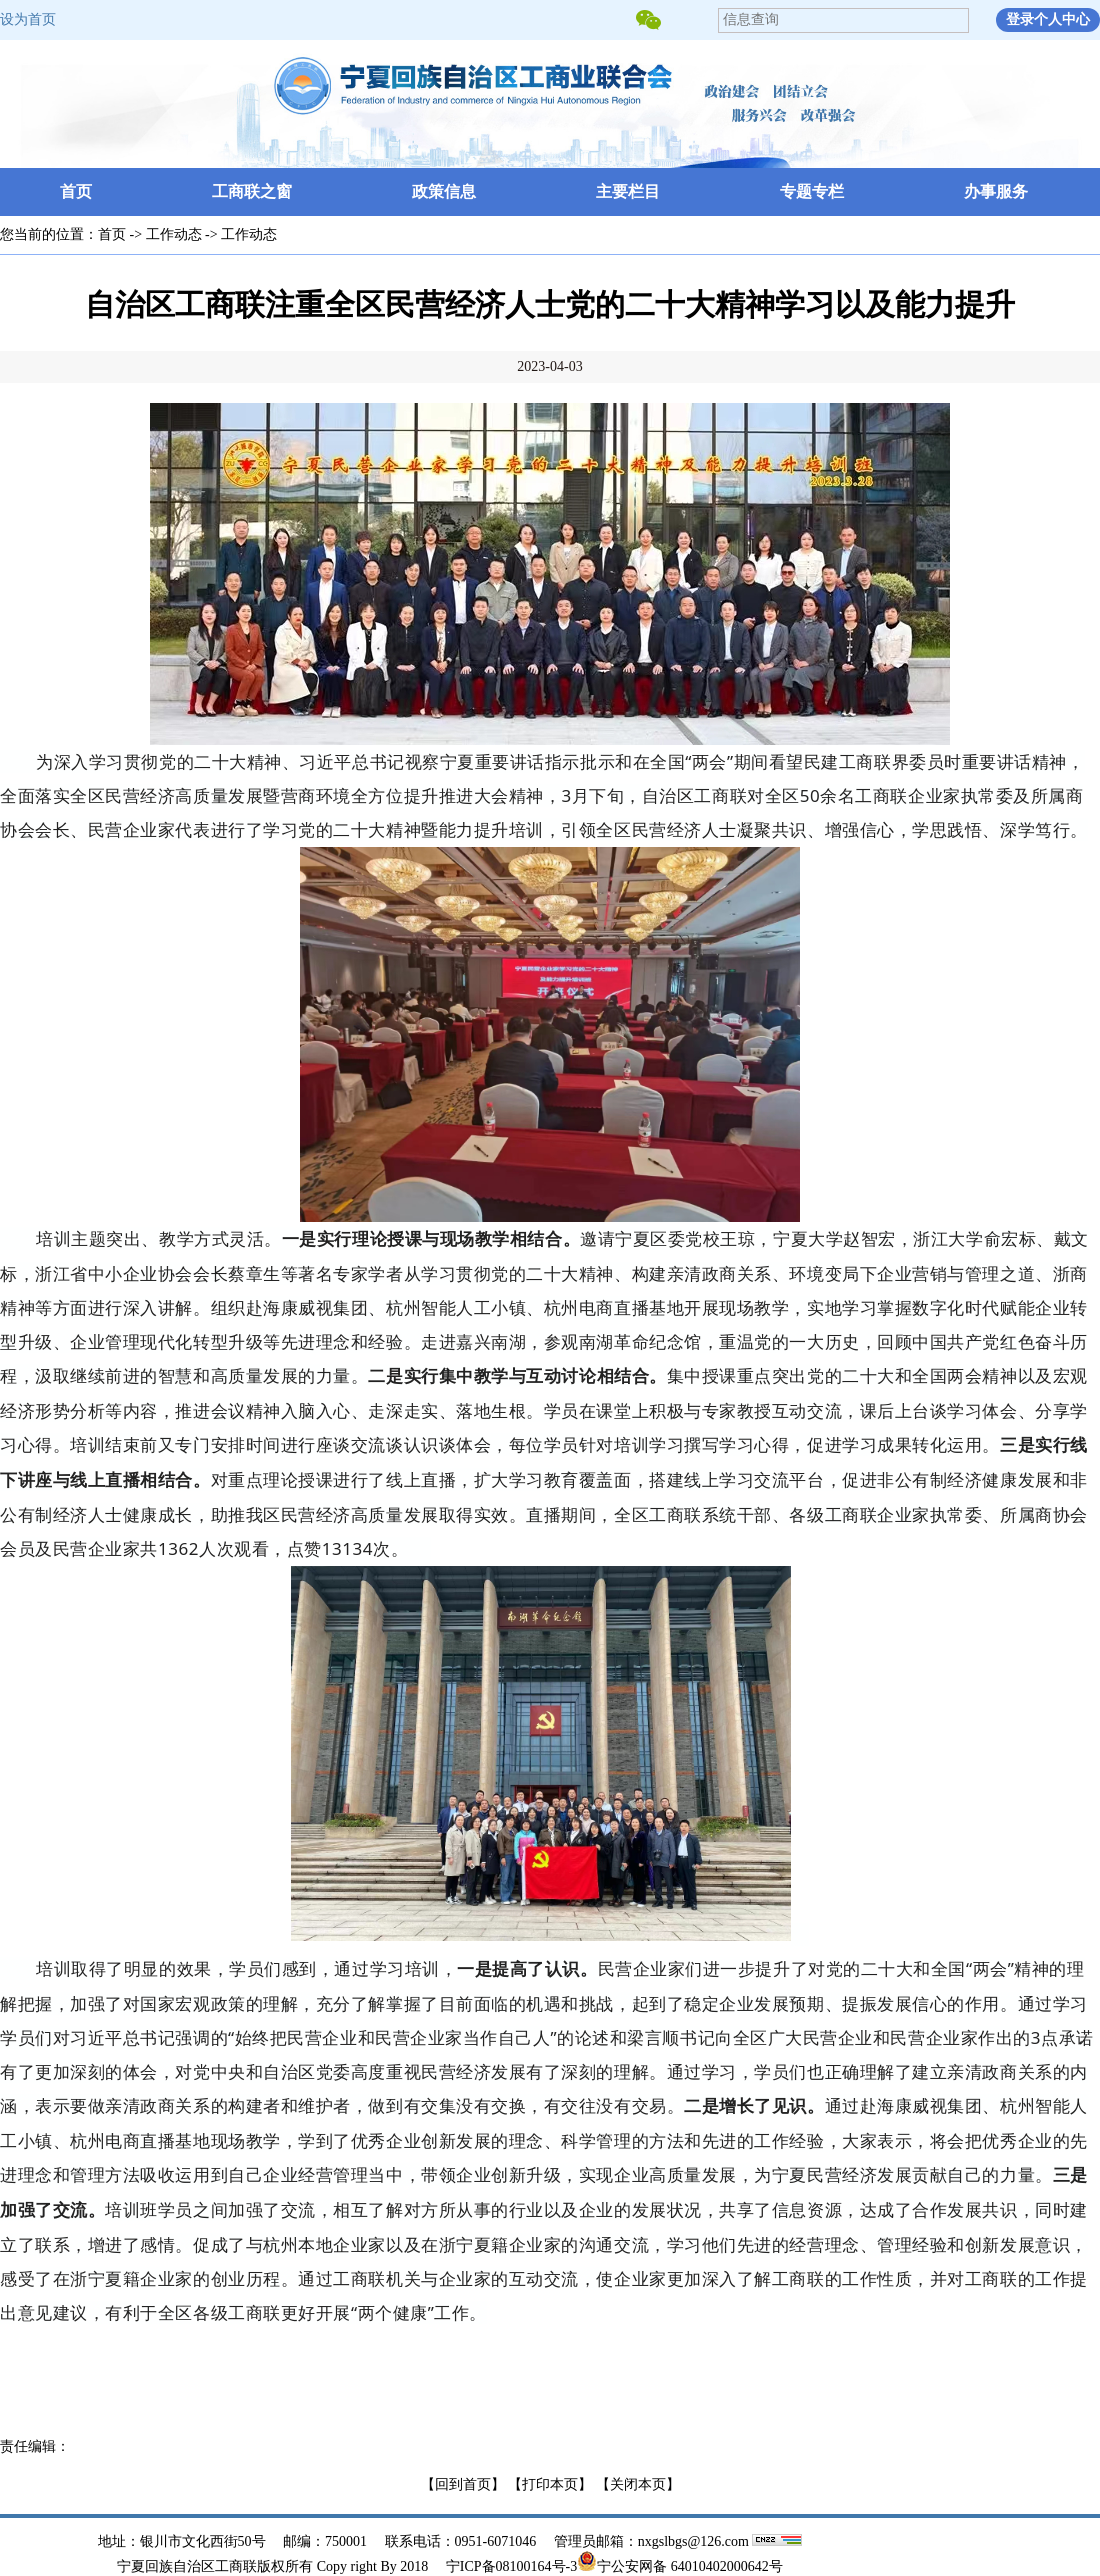  What do you see at coordinates (511, 2566) in the screenshot?
I see `宁ICP备08100164号-3` at bounding box center [511, 2566].